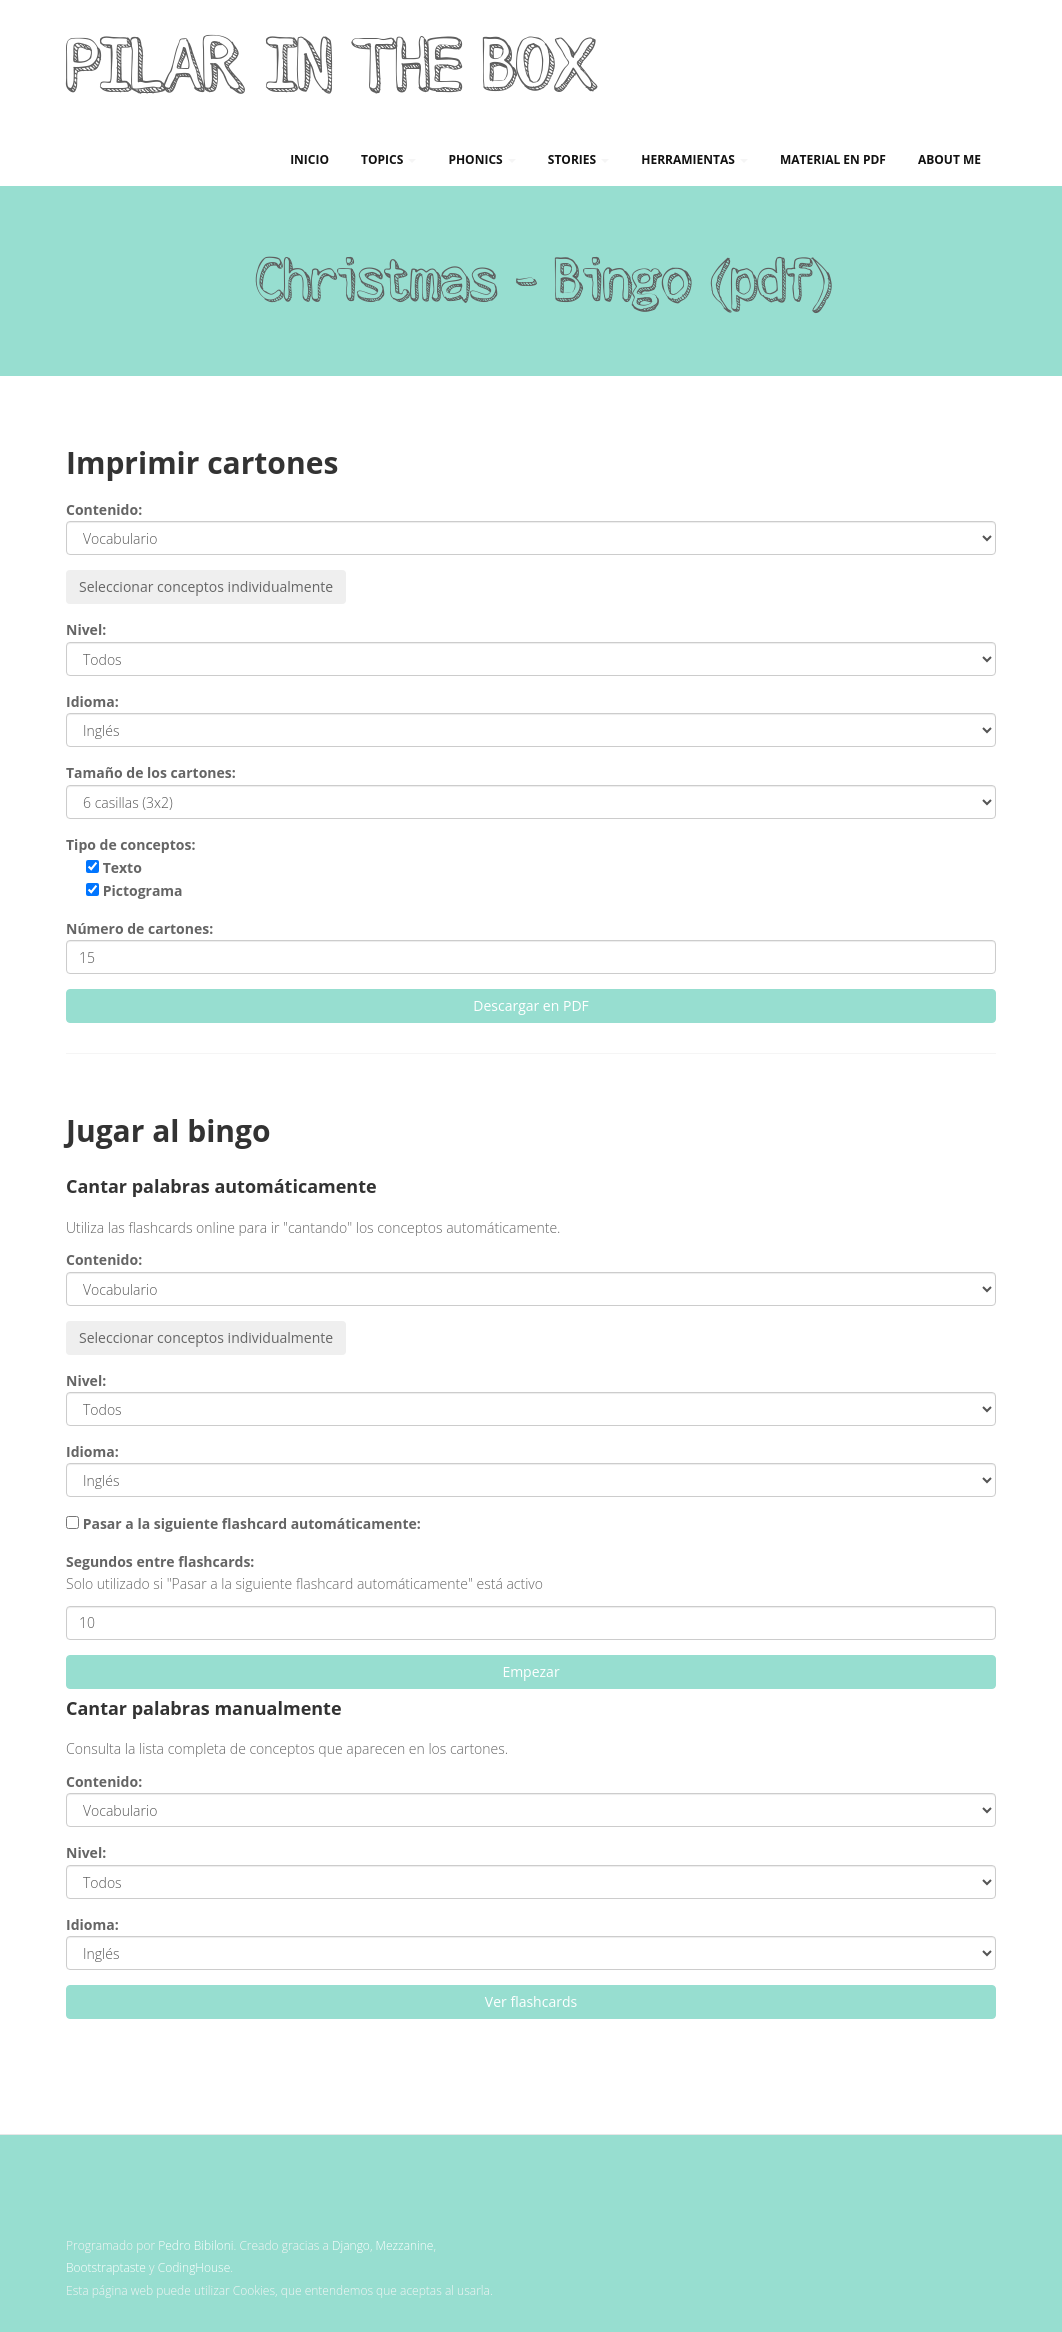 The width and height of the screenshot is (1062, 2332). I want to click on Tamaño de los cartones:, so click(151, 772).